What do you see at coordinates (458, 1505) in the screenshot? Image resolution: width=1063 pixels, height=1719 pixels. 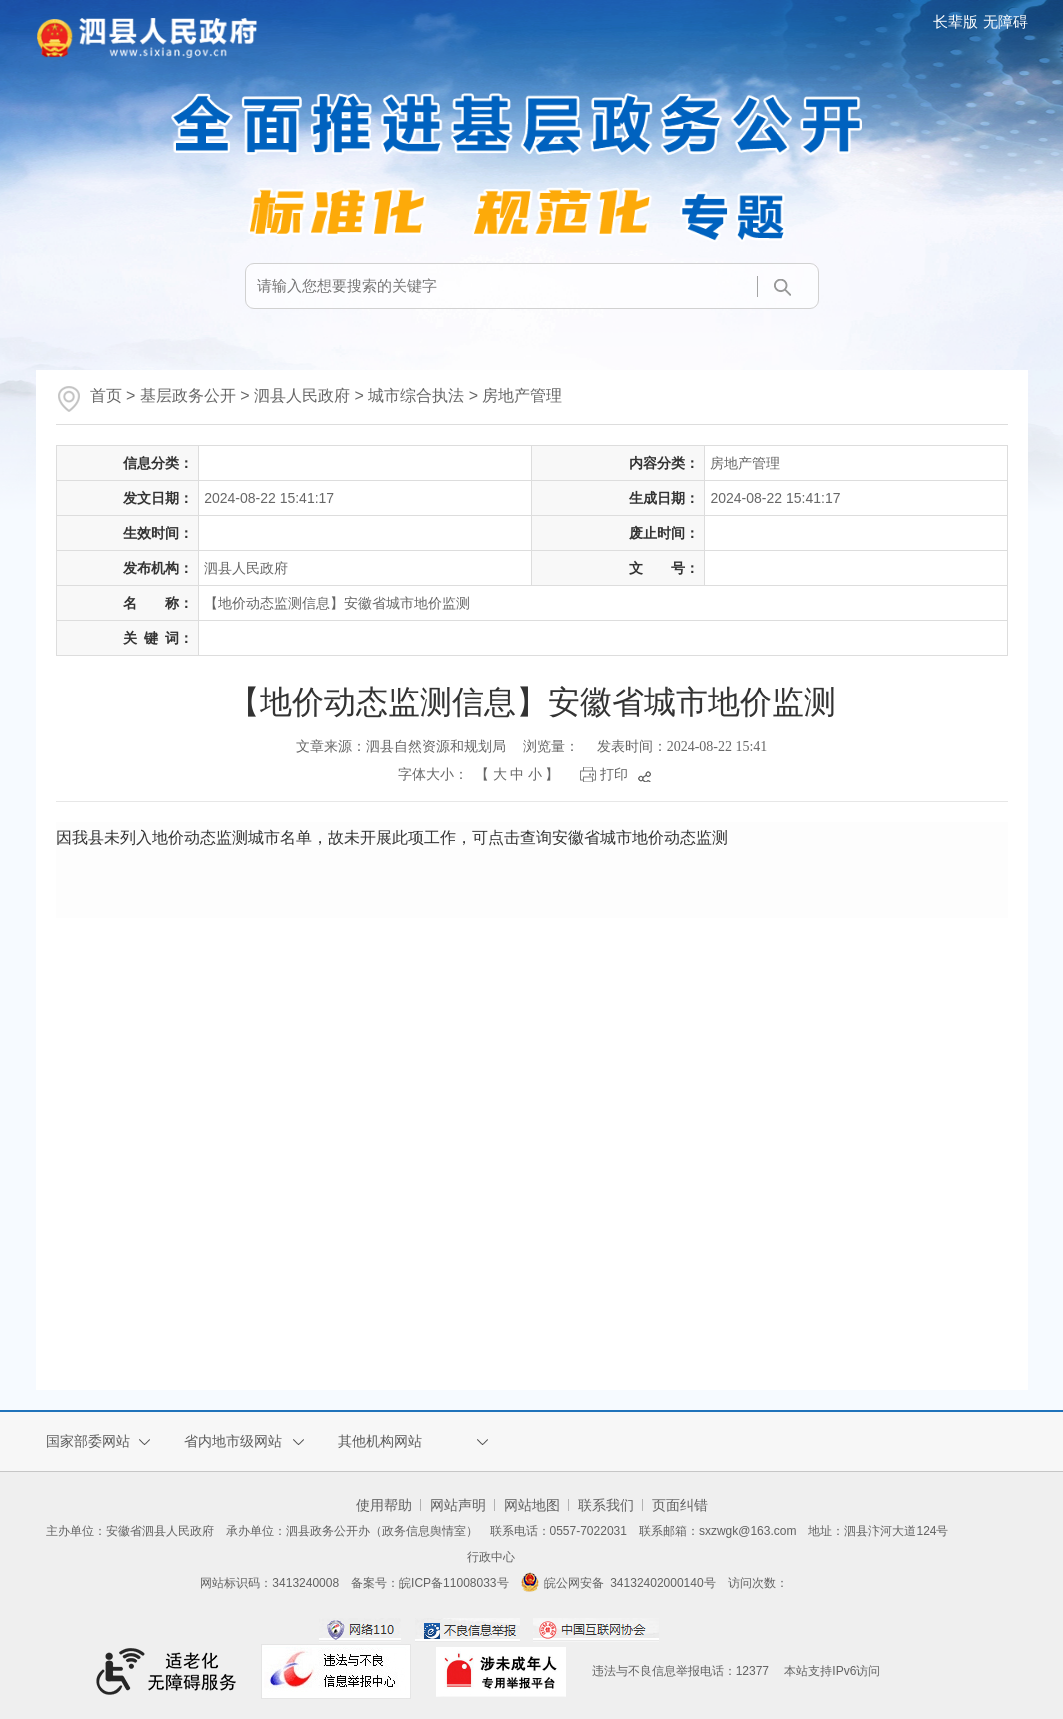 I see `网站声明` at bounding box center [458, 1505].